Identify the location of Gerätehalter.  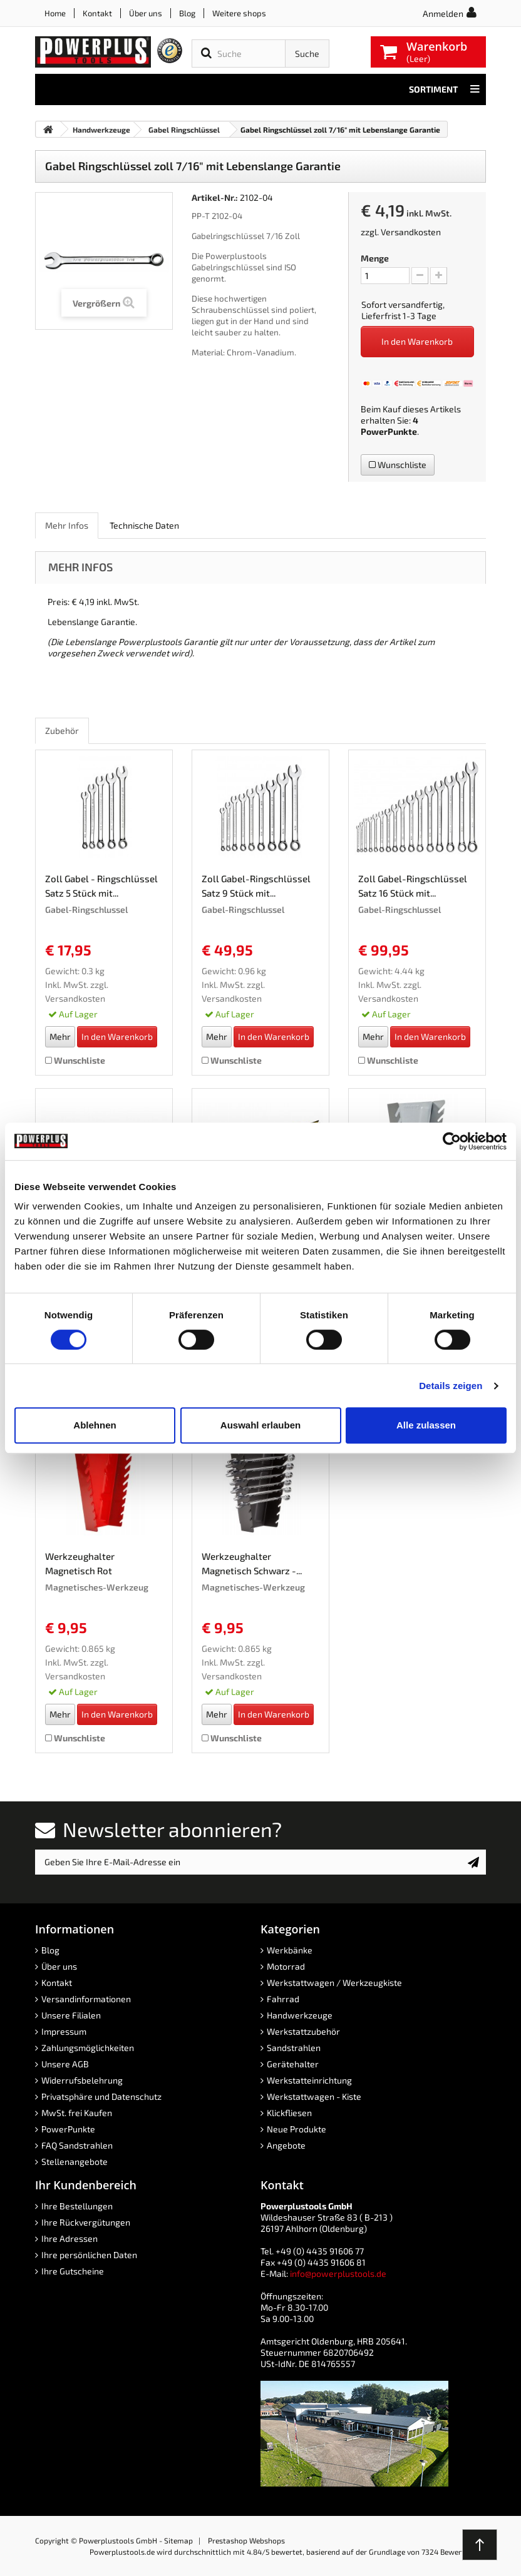
(293, 2064).